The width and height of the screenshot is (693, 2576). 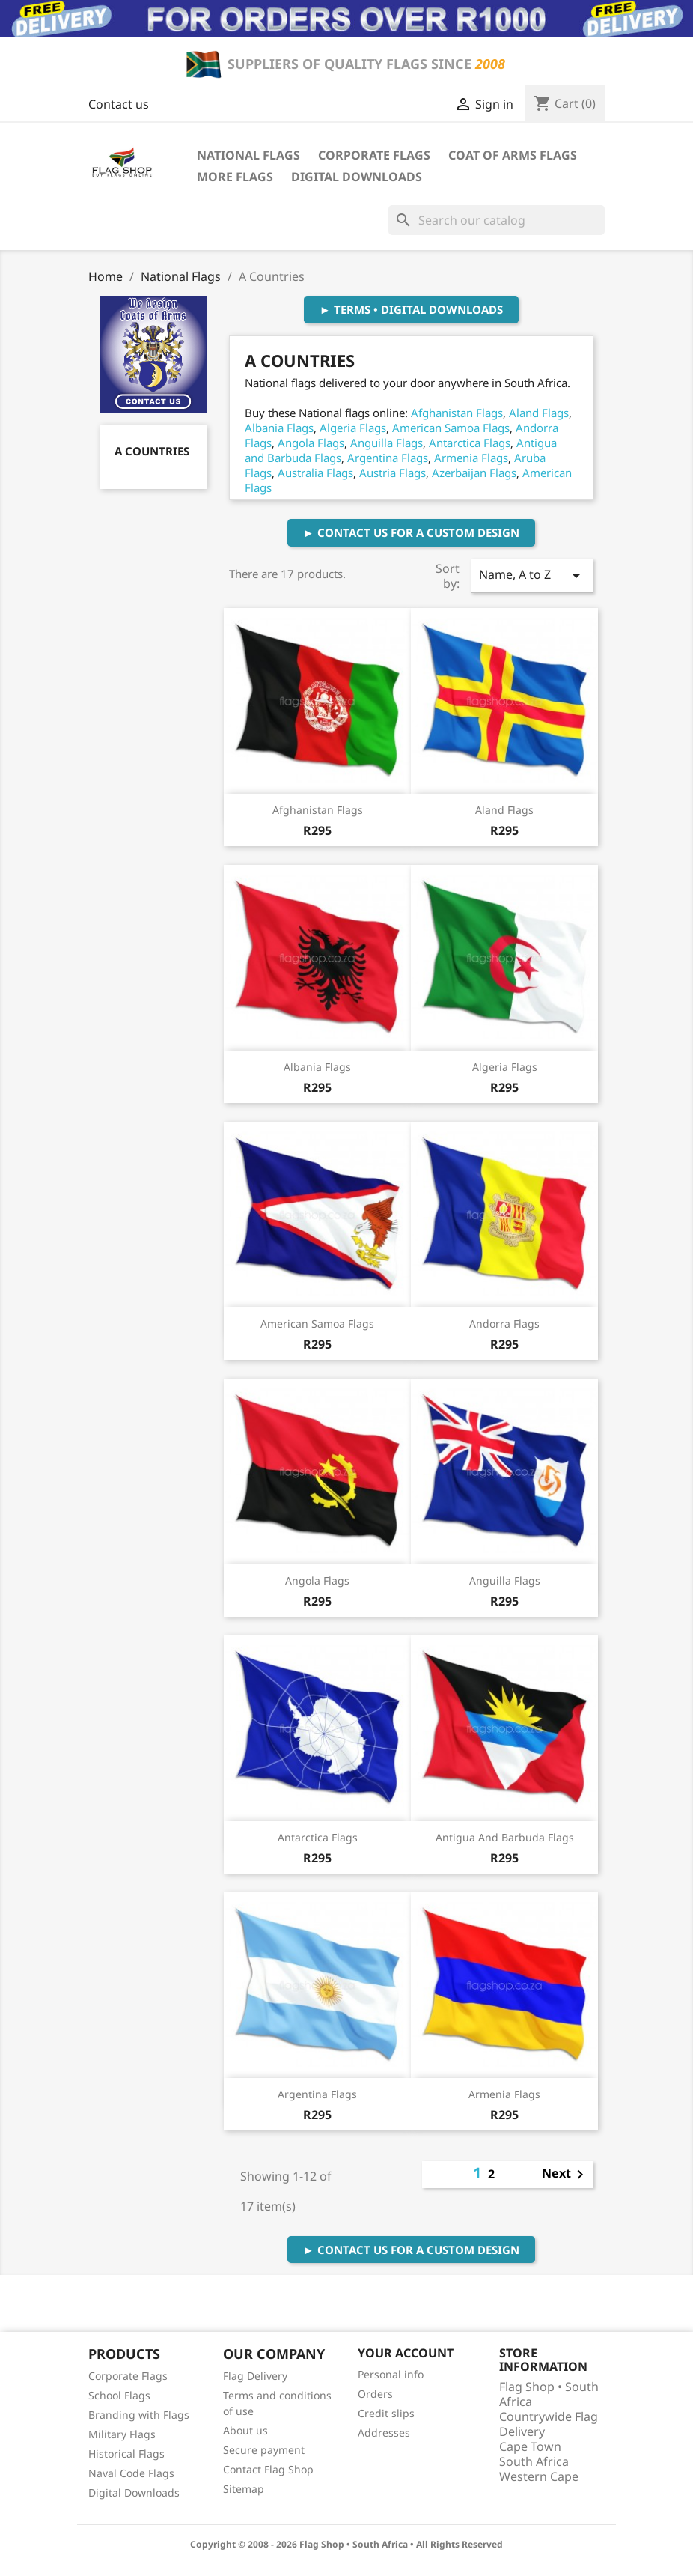 What do you see at coordinates (387, 457) in the screenshot?
I see `Argentina Flags` at bounding box center [387, 457].